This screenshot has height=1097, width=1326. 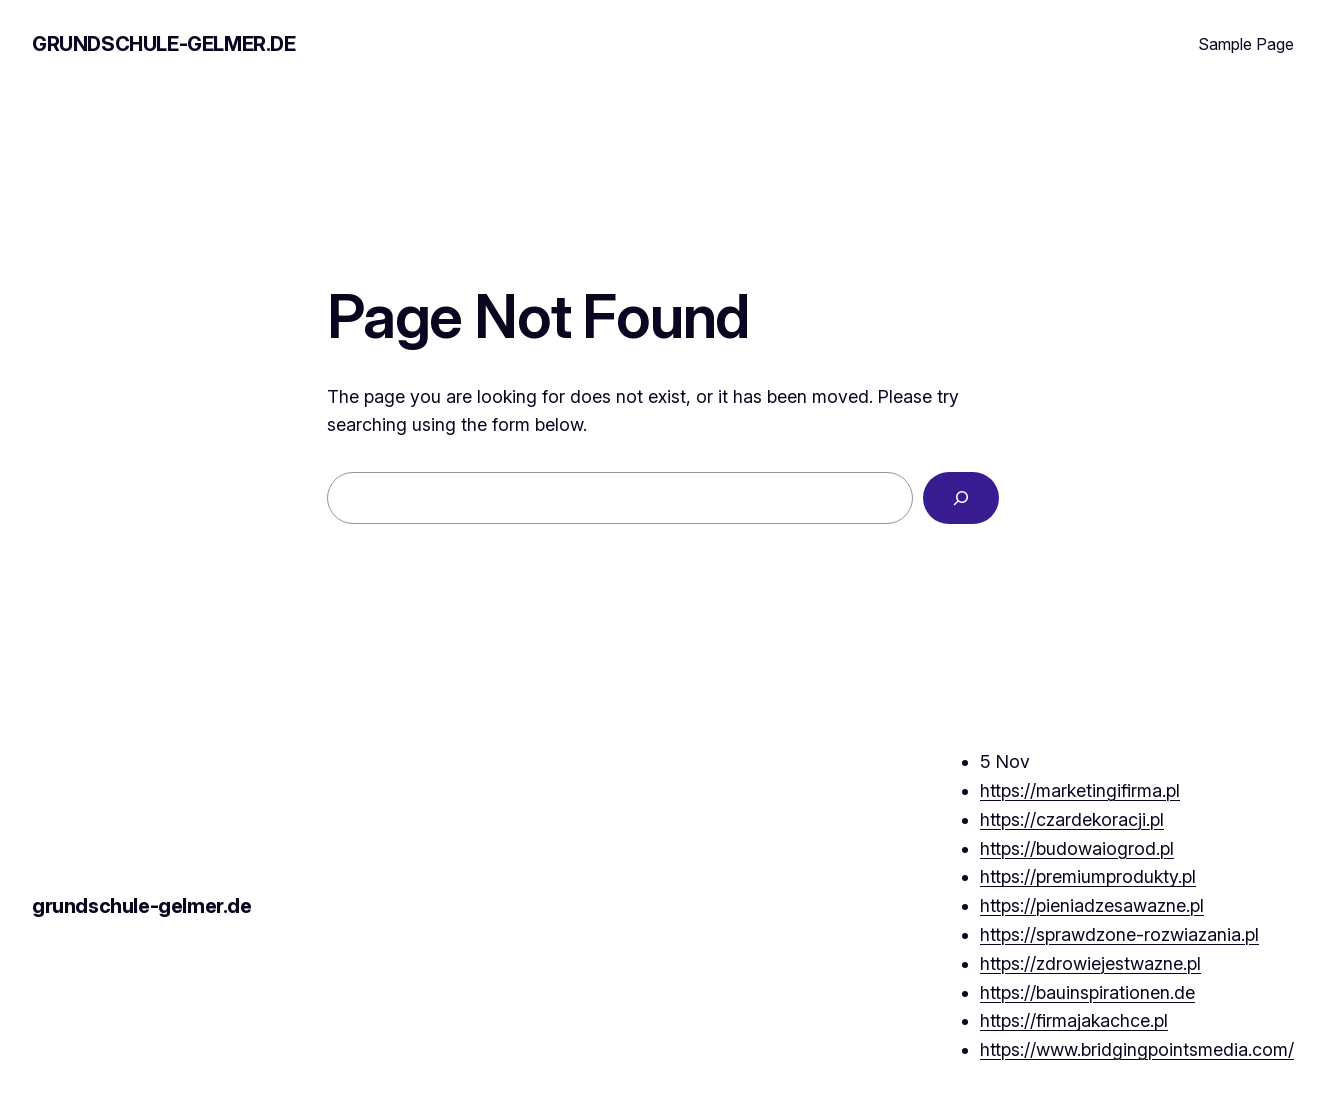 I want to click on https://zdrowiejestwazne.pl, so click(x=1090, y=963).